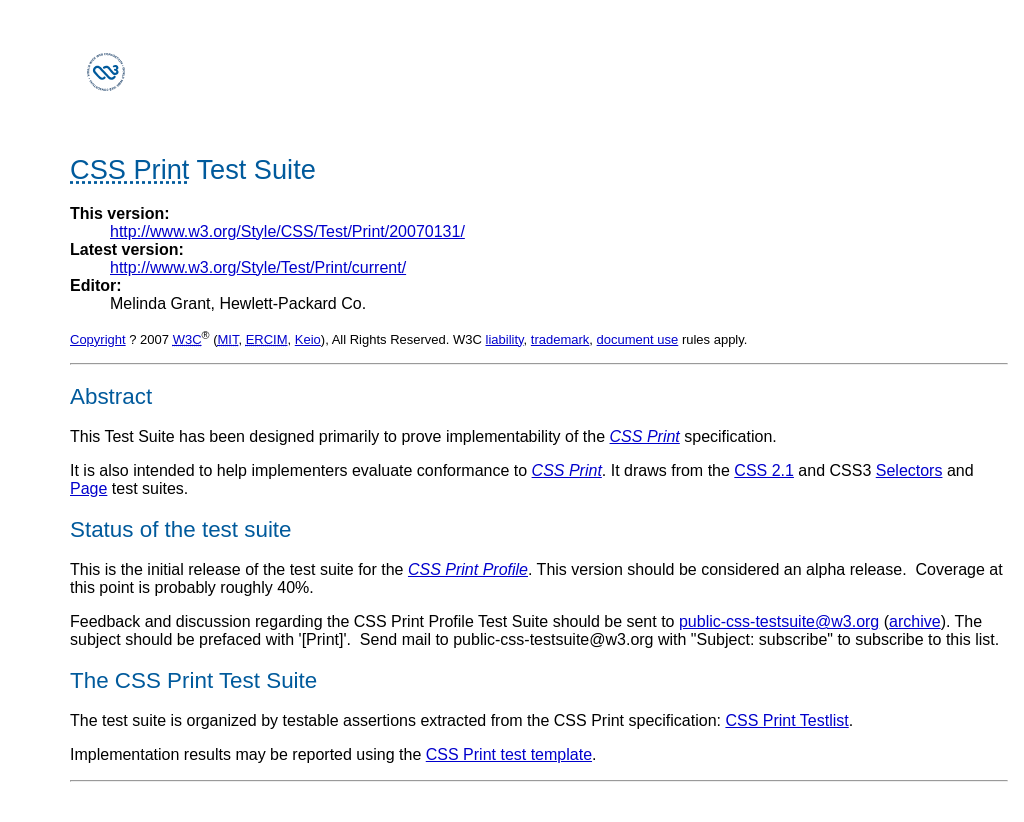  What do you see at coordinates (308, 339) in the screenshot?
I see `Keio` at bounding box center [308, 339].